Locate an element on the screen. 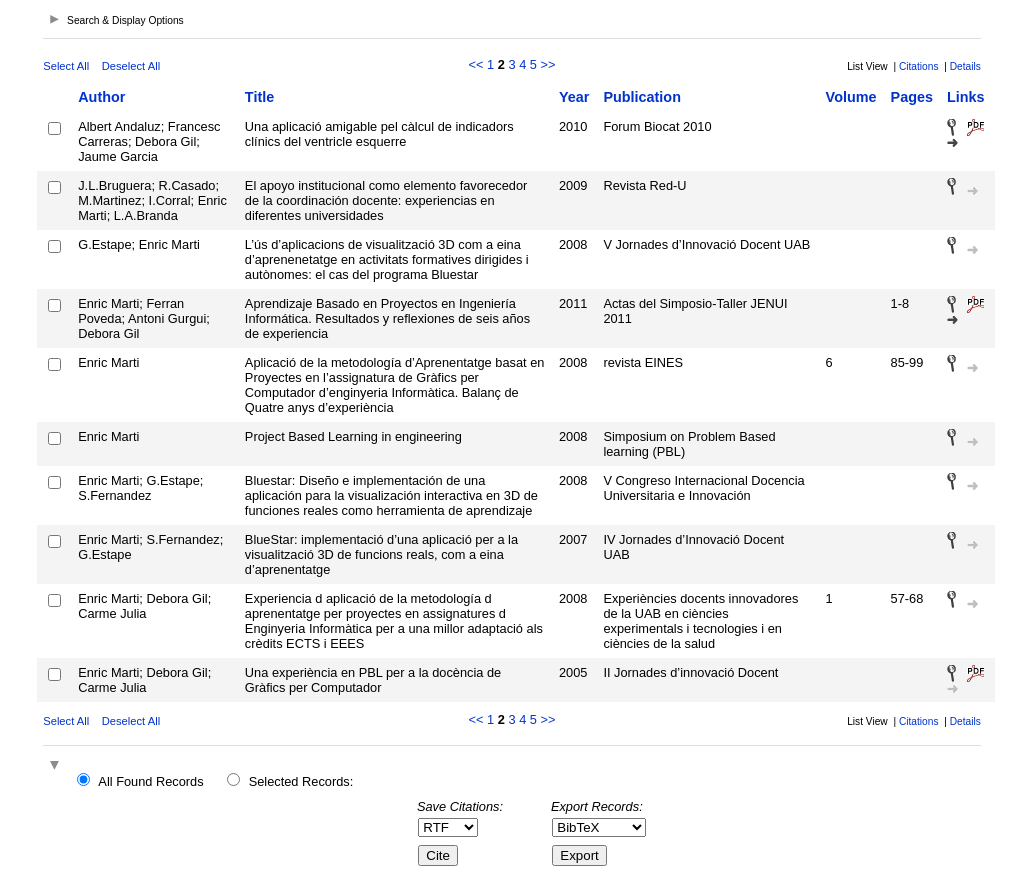  Volume is located at coordinates (851, 97).